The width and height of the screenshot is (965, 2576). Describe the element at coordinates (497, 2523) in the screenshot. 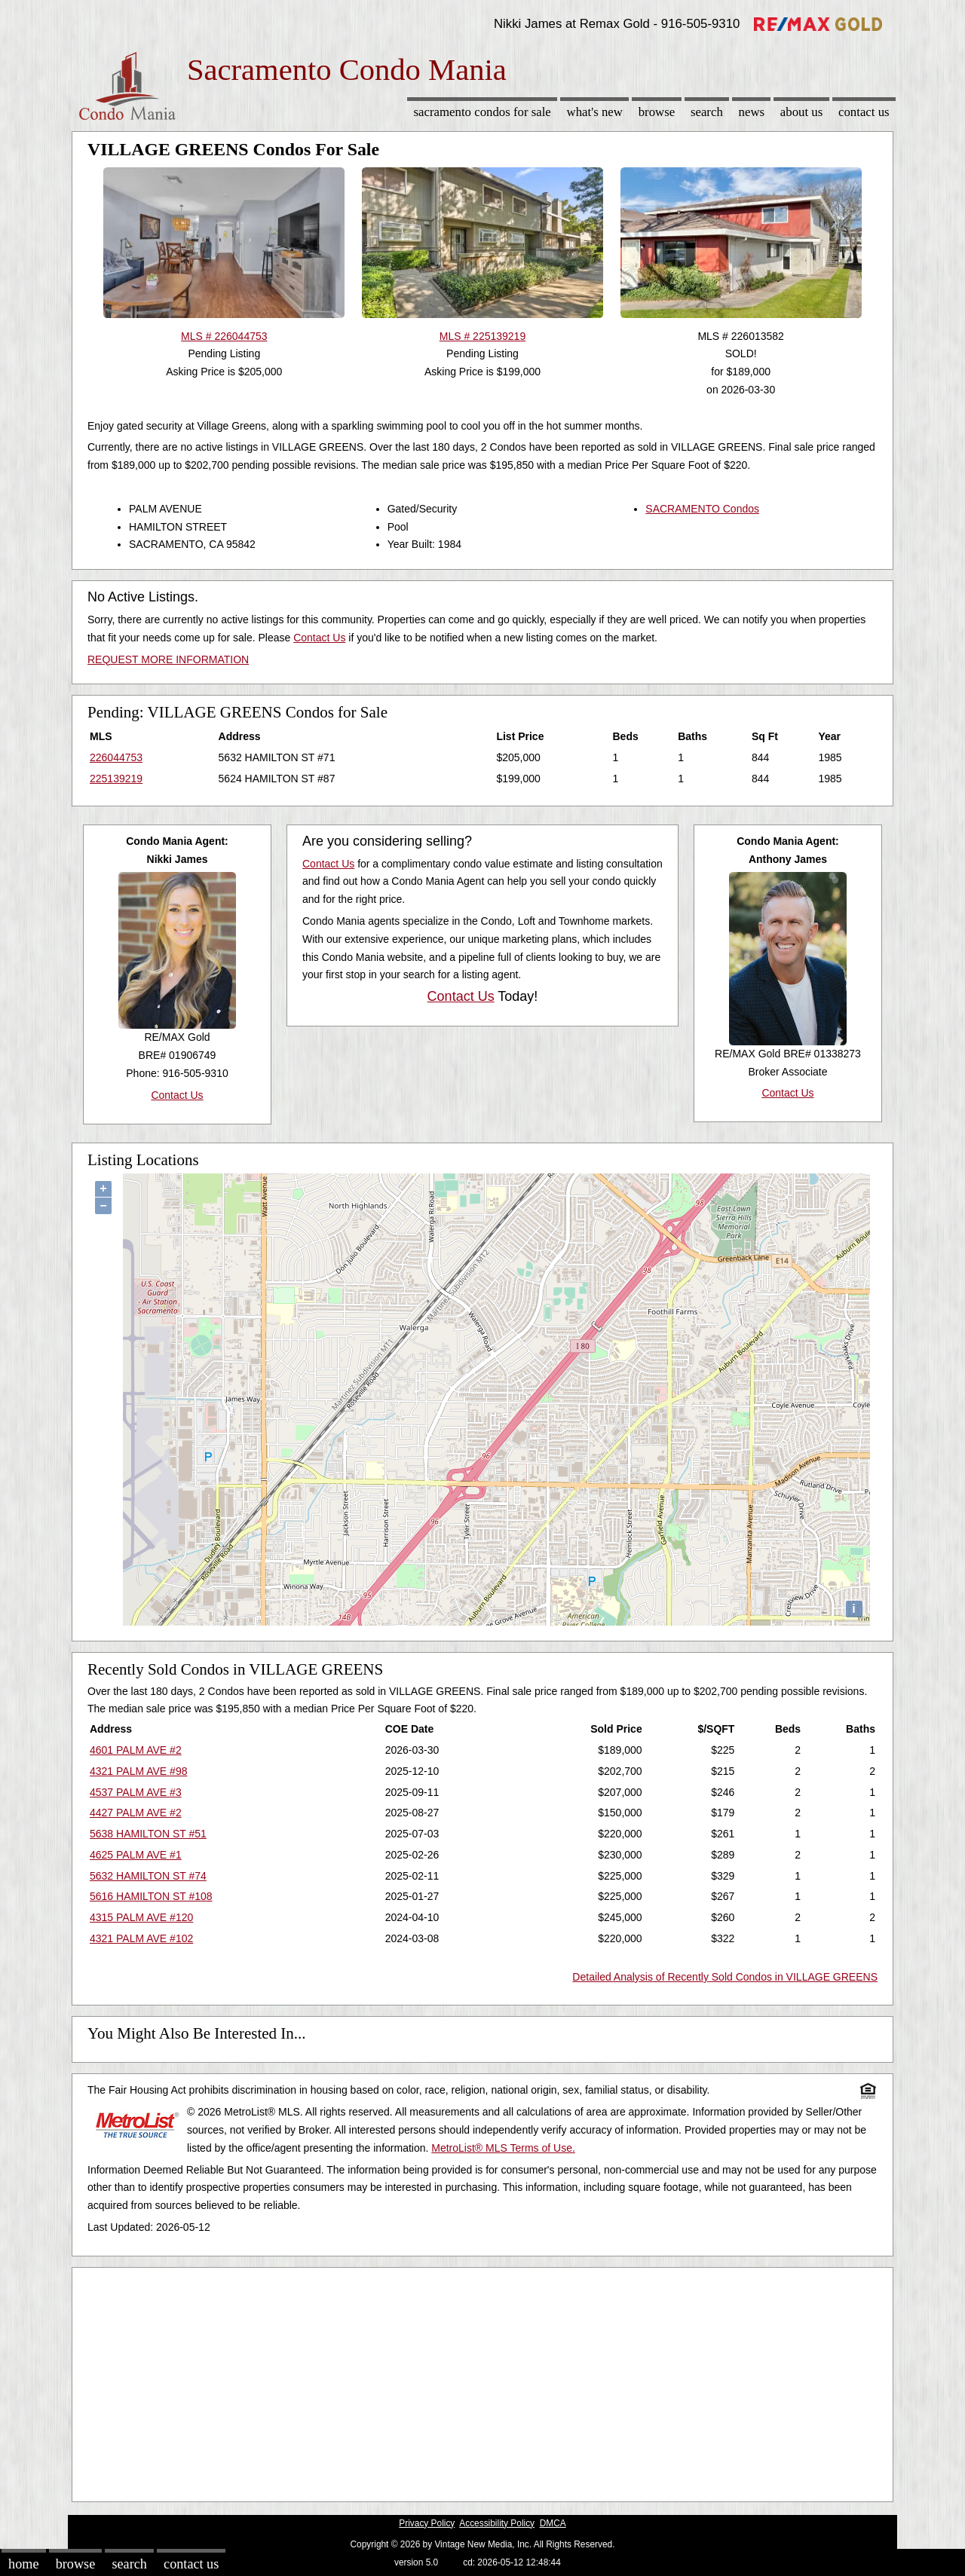

I see `Accessibility Policy` at that location.